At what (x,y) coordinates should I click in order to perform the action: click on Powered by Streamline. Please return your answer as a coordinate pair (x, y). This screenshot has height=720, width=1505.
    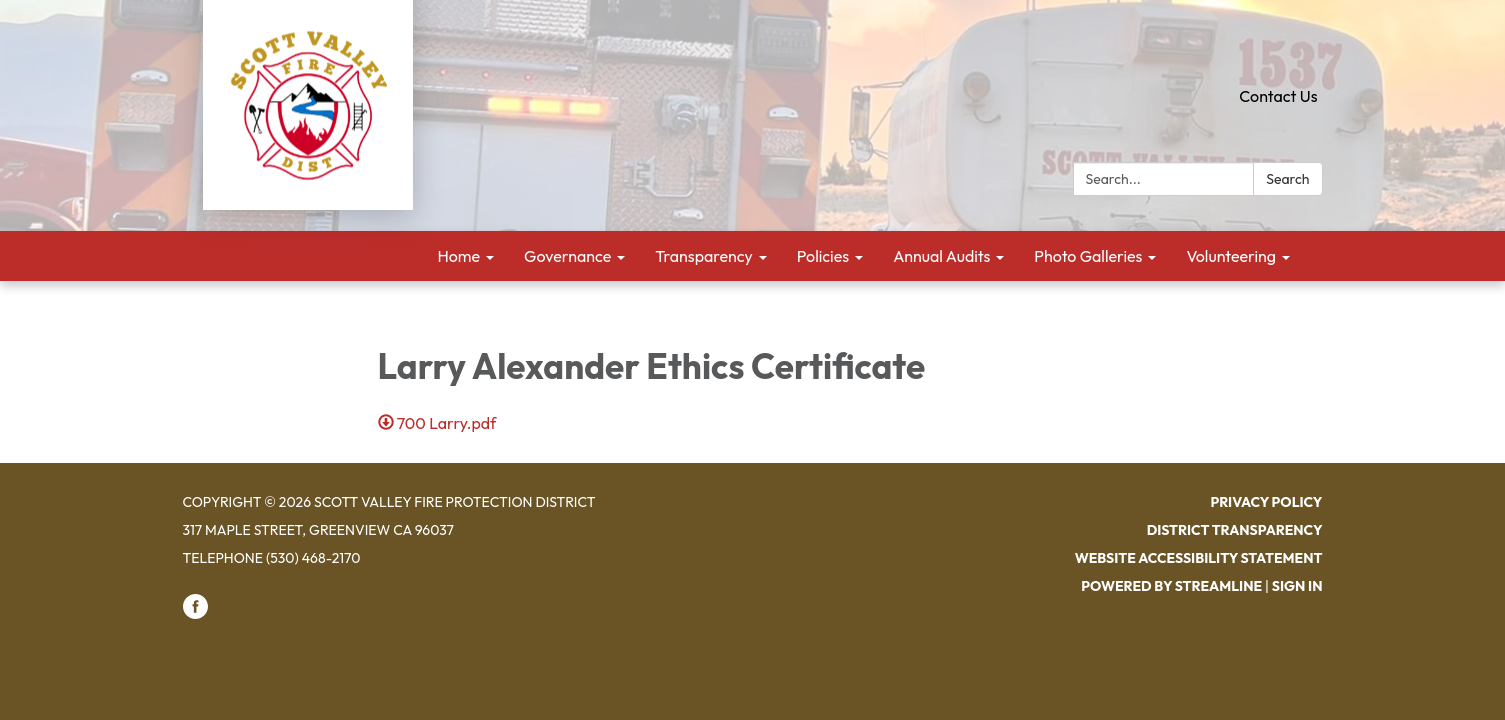
    Looking at the image, I should click on (1171, 586).